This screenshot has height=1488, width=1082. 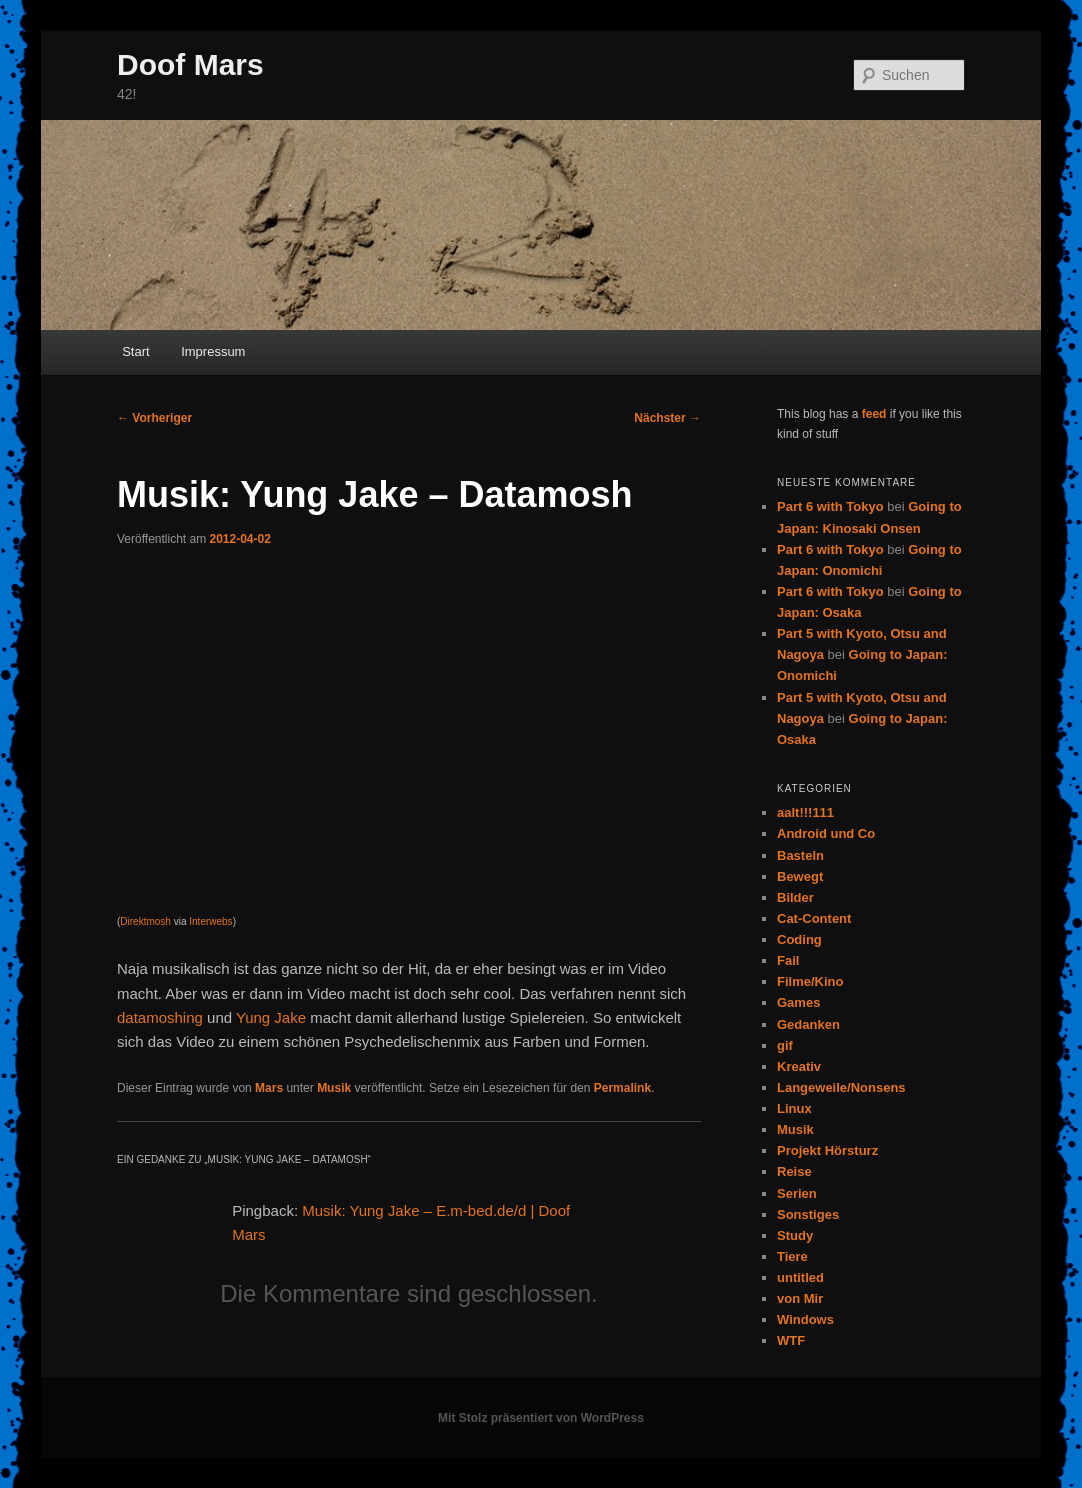 What do you see at coordinates (785, 1045) in the screenshot?
I see `gif` at bounding box center [785, 1045].